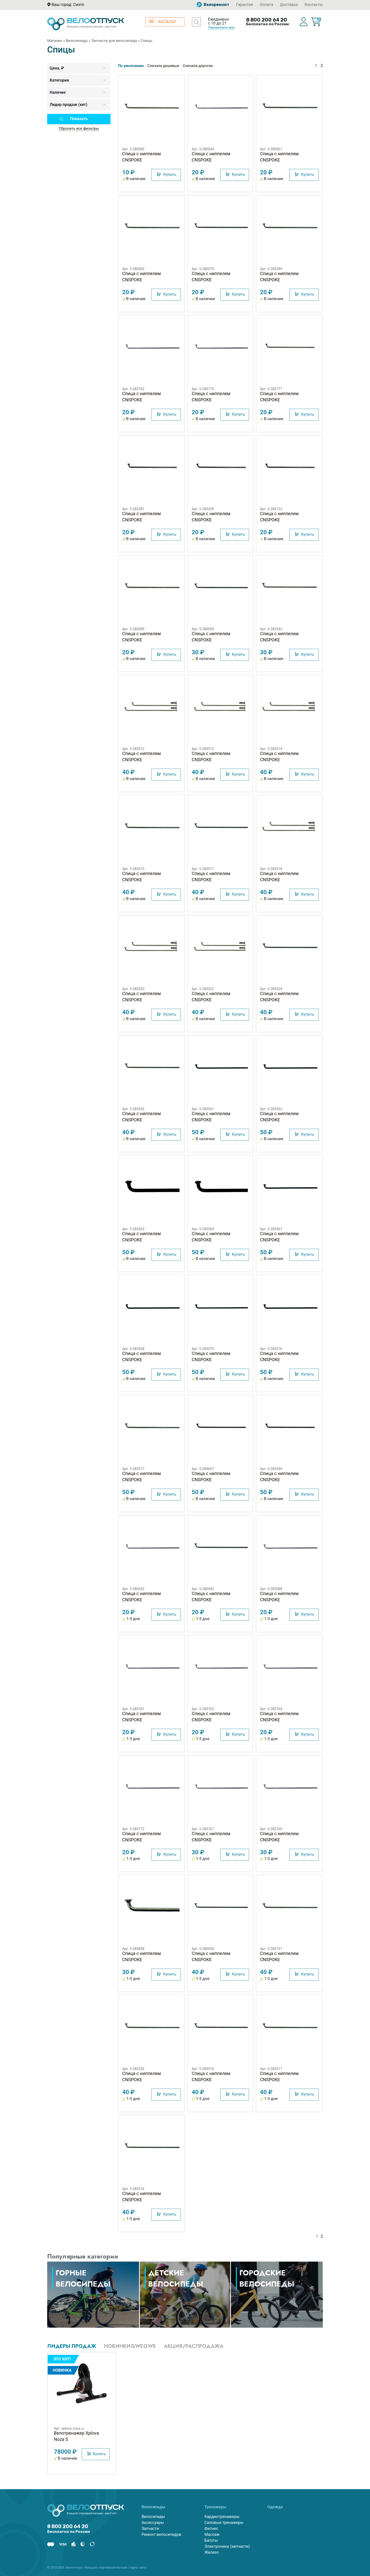 The image size is (370, 2576). Describe the element at coordinates (163, 65) in the screenshot. I see `Сначала дешевые` at that location.